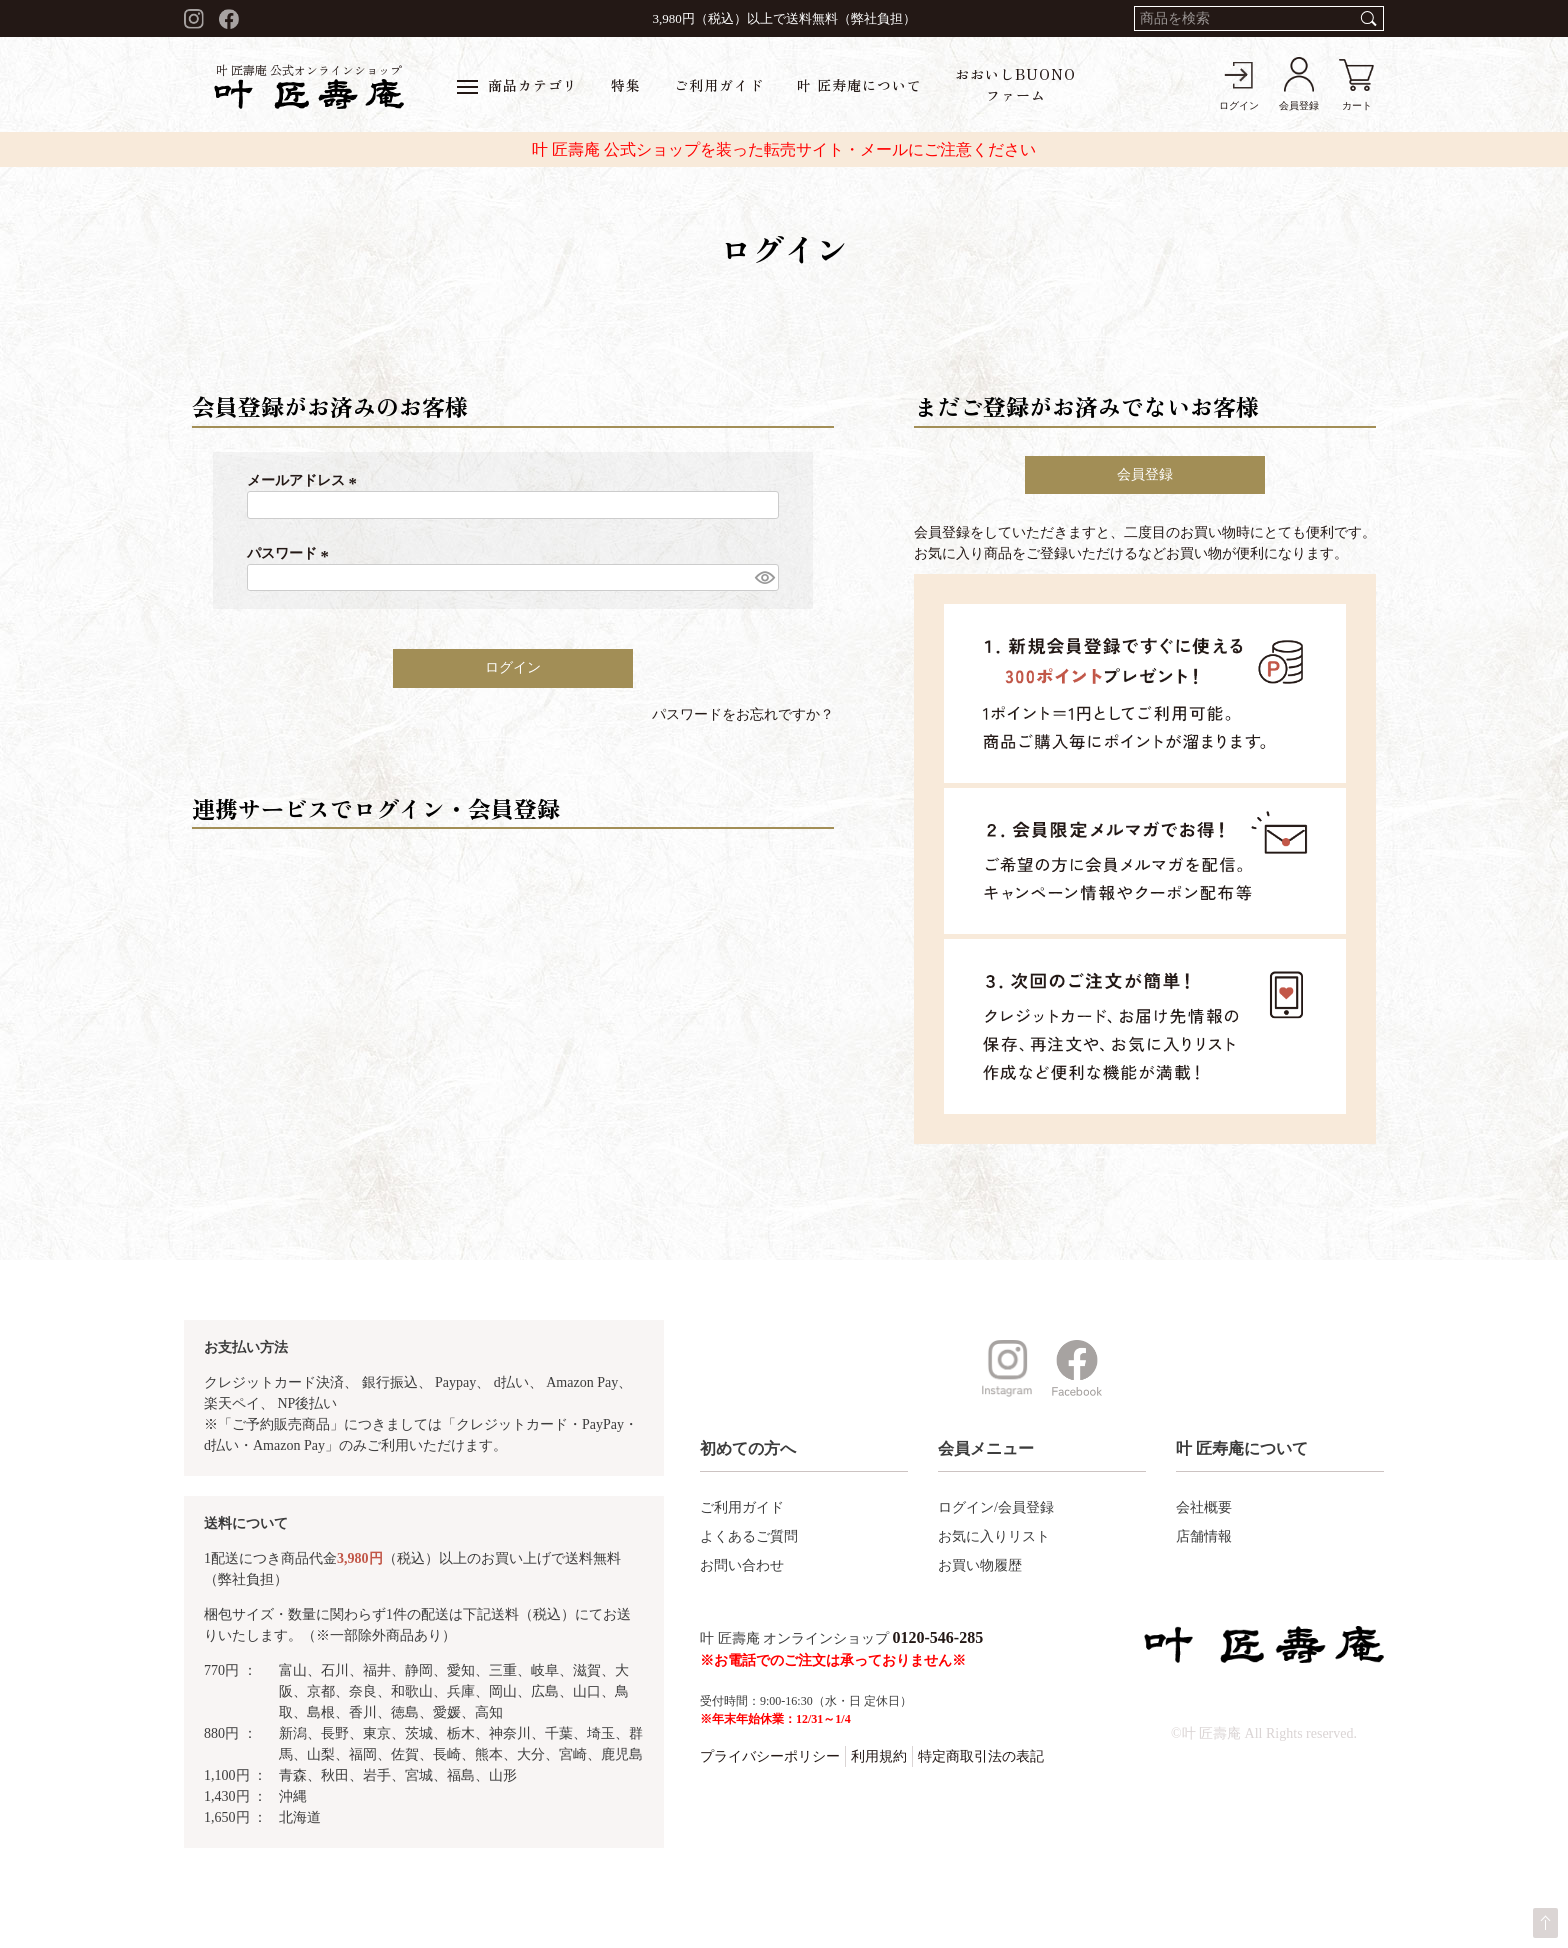 This screenshot has height=1948, width=1568. What do you see at coordinates (743, 714) in the screenshot?
I see `パスワードをお忘れですか？` at bounding box center [743, 714].